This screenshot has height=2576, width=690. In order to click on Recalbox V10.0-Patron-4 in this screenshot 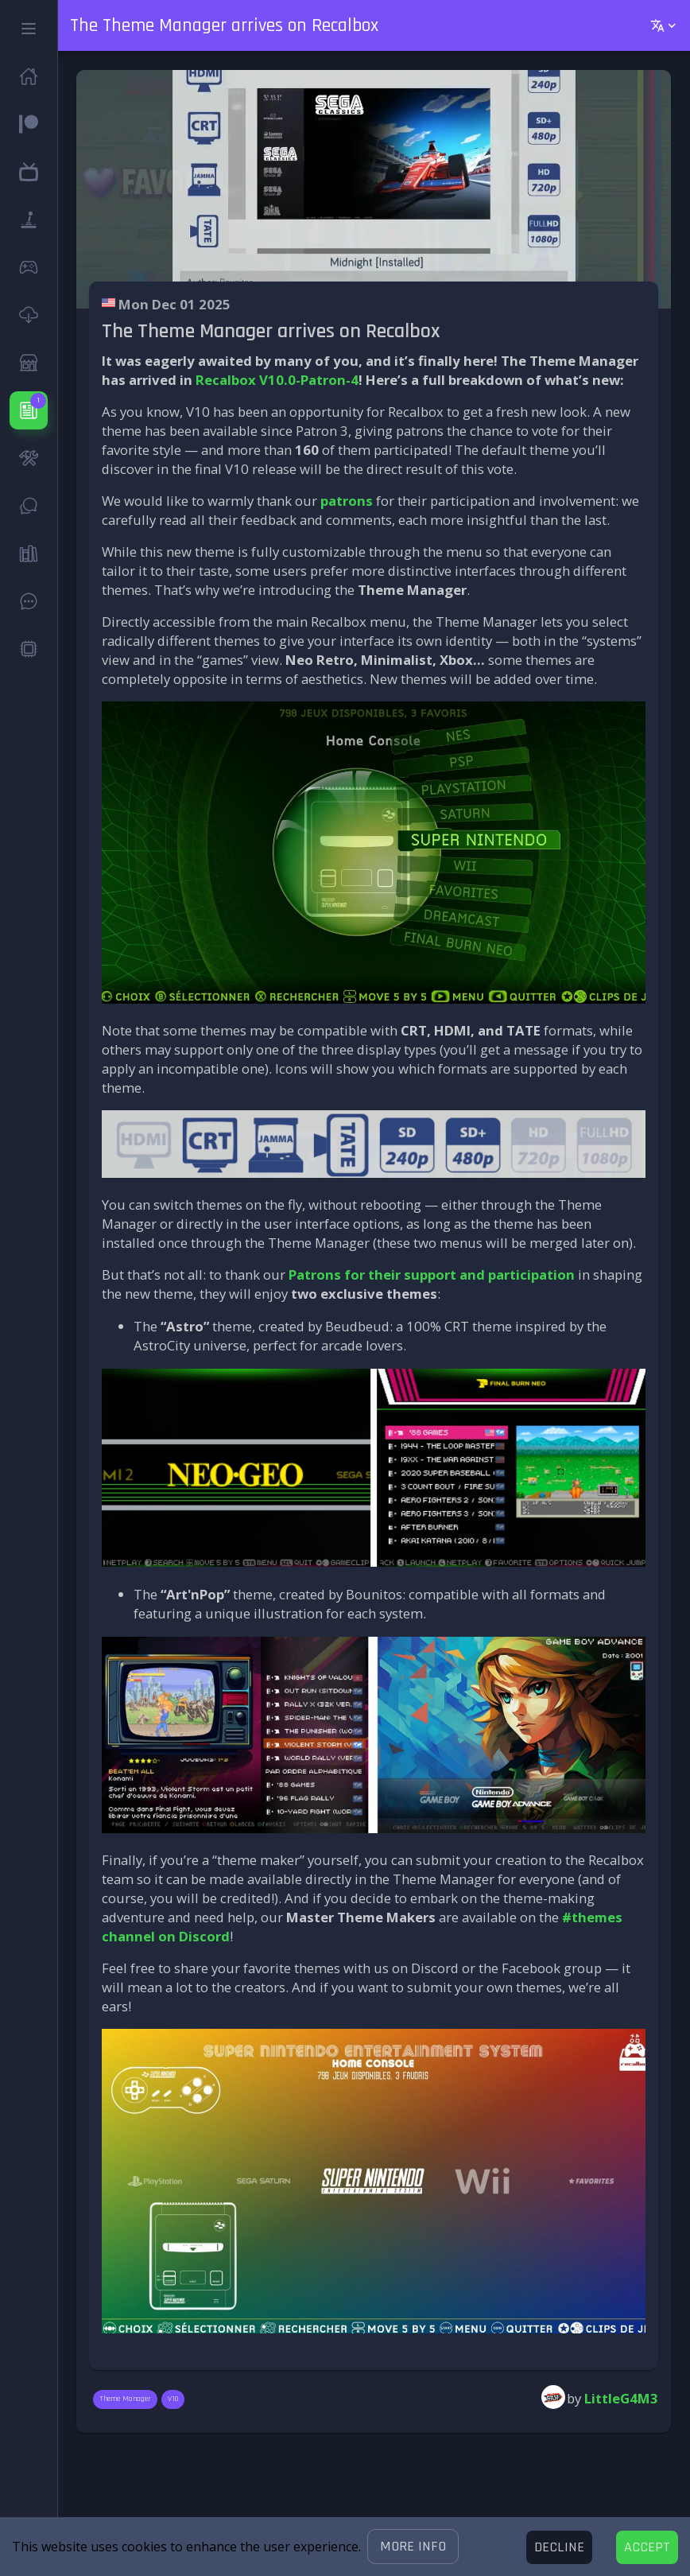, I will do `click(277, 380)`.